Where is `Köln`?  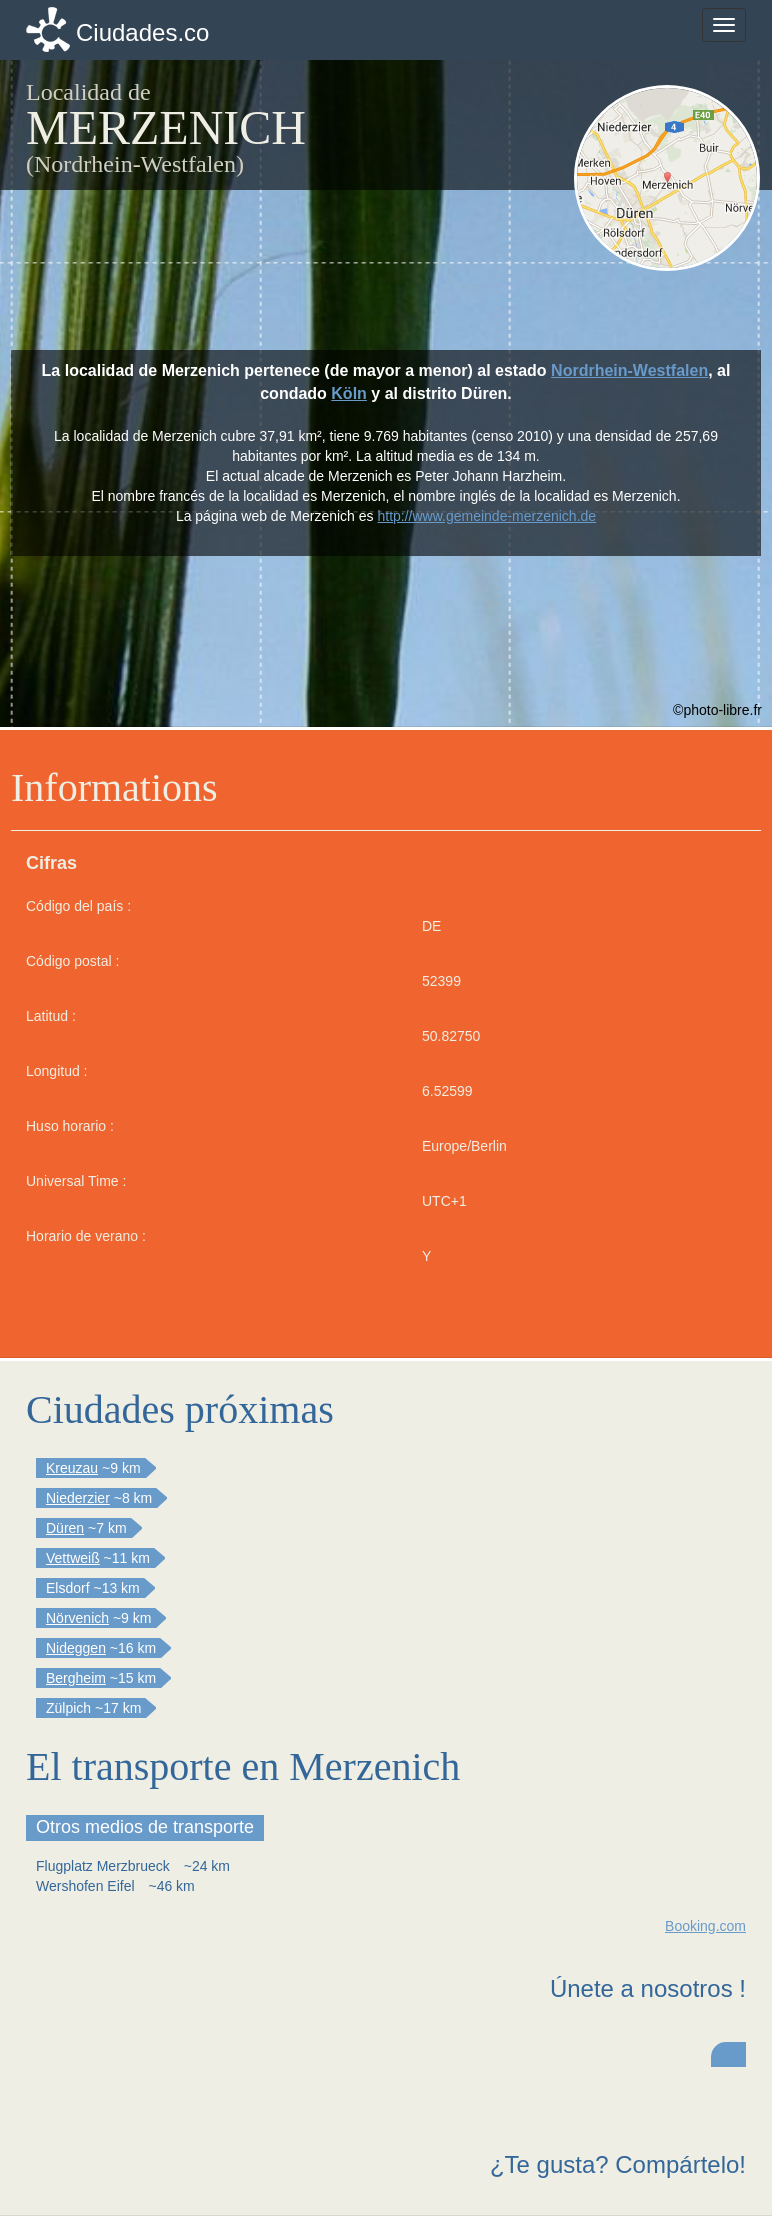 Köln is located at coordinates (349, 393).